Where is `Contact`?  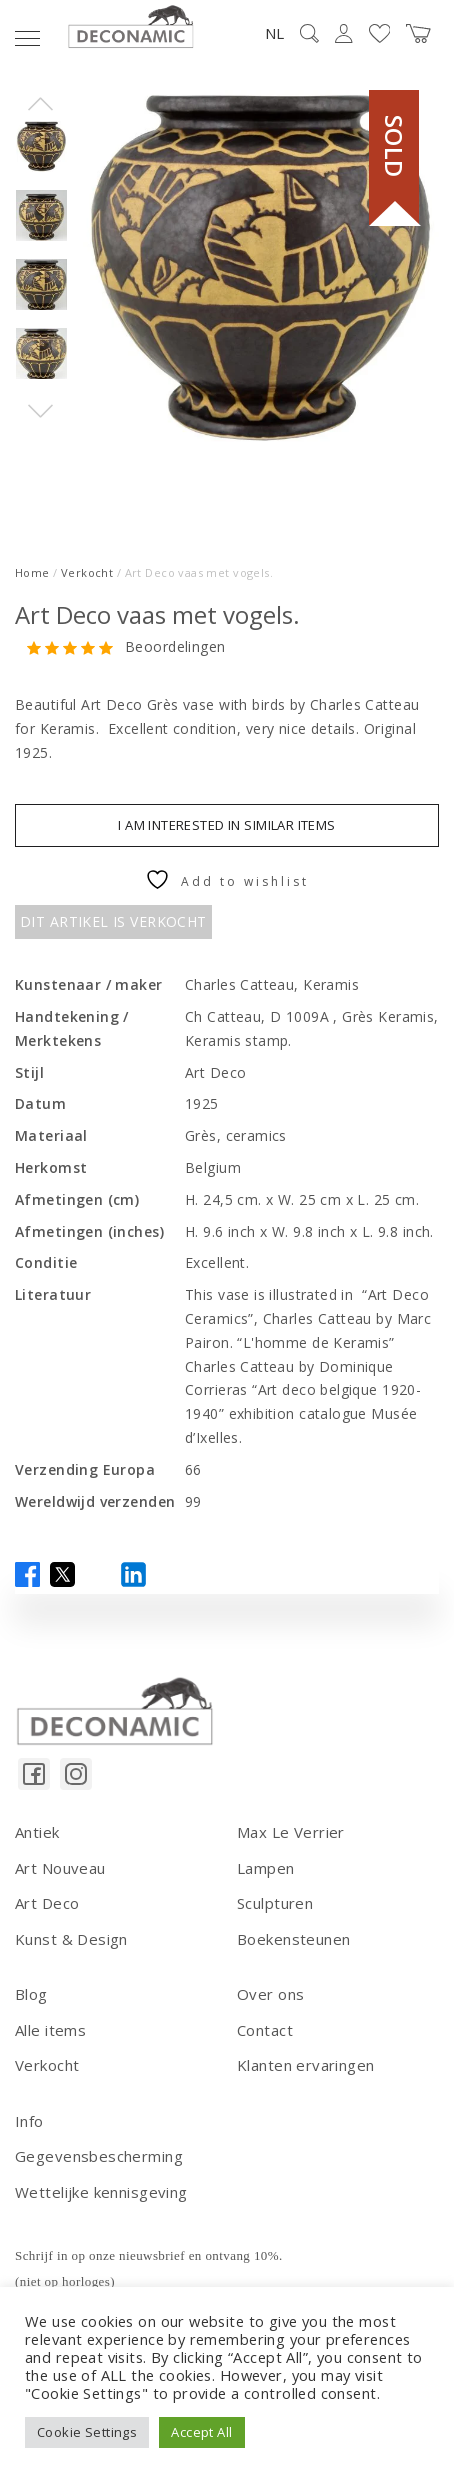
Contact is located at coordinates (265, 2030).